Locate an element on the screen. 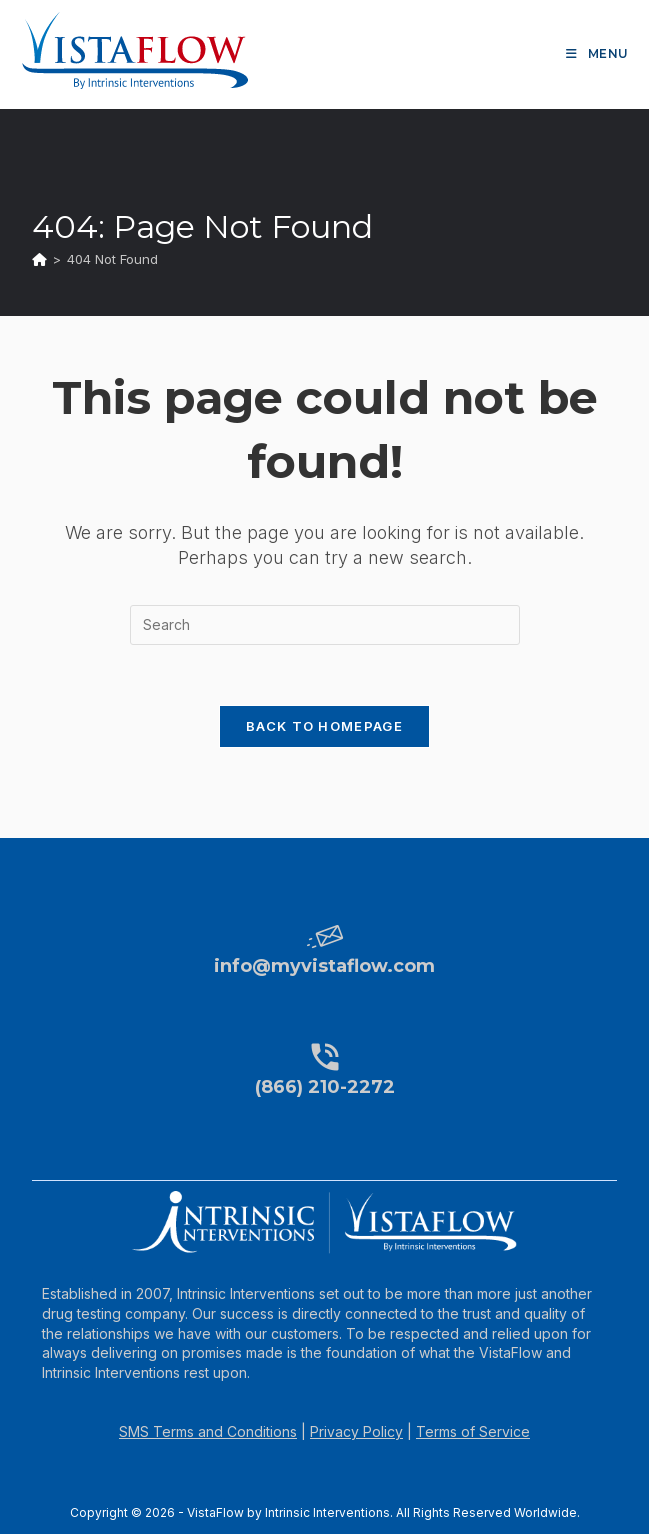 Image resolution: width=649 pixels, height=1534 pixels. Back To Homepage is located at coordinates (324, 726).